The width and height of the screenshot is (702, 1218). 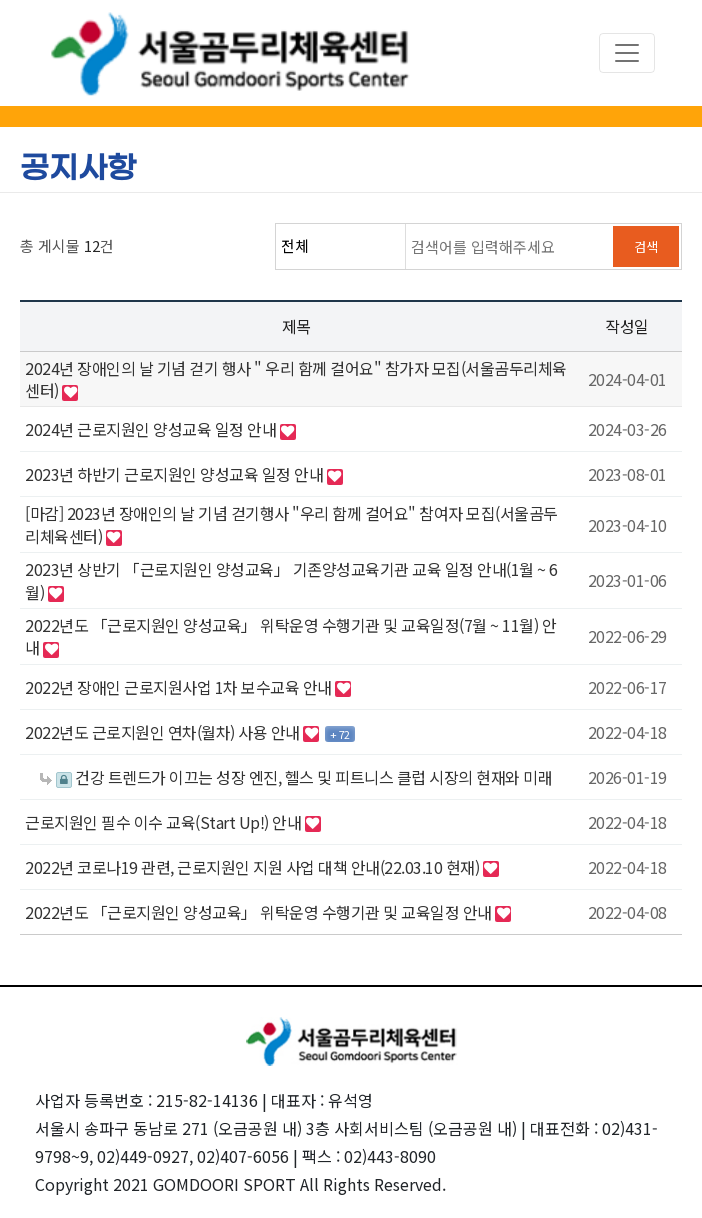 What do you see at coordinates (254, 867) in the screenshot?
I see `2022년 코로나19 관련, 근로지원인 지원 사업 대책 안내(22.03.10 현재)` at bounding box center [254, 867].